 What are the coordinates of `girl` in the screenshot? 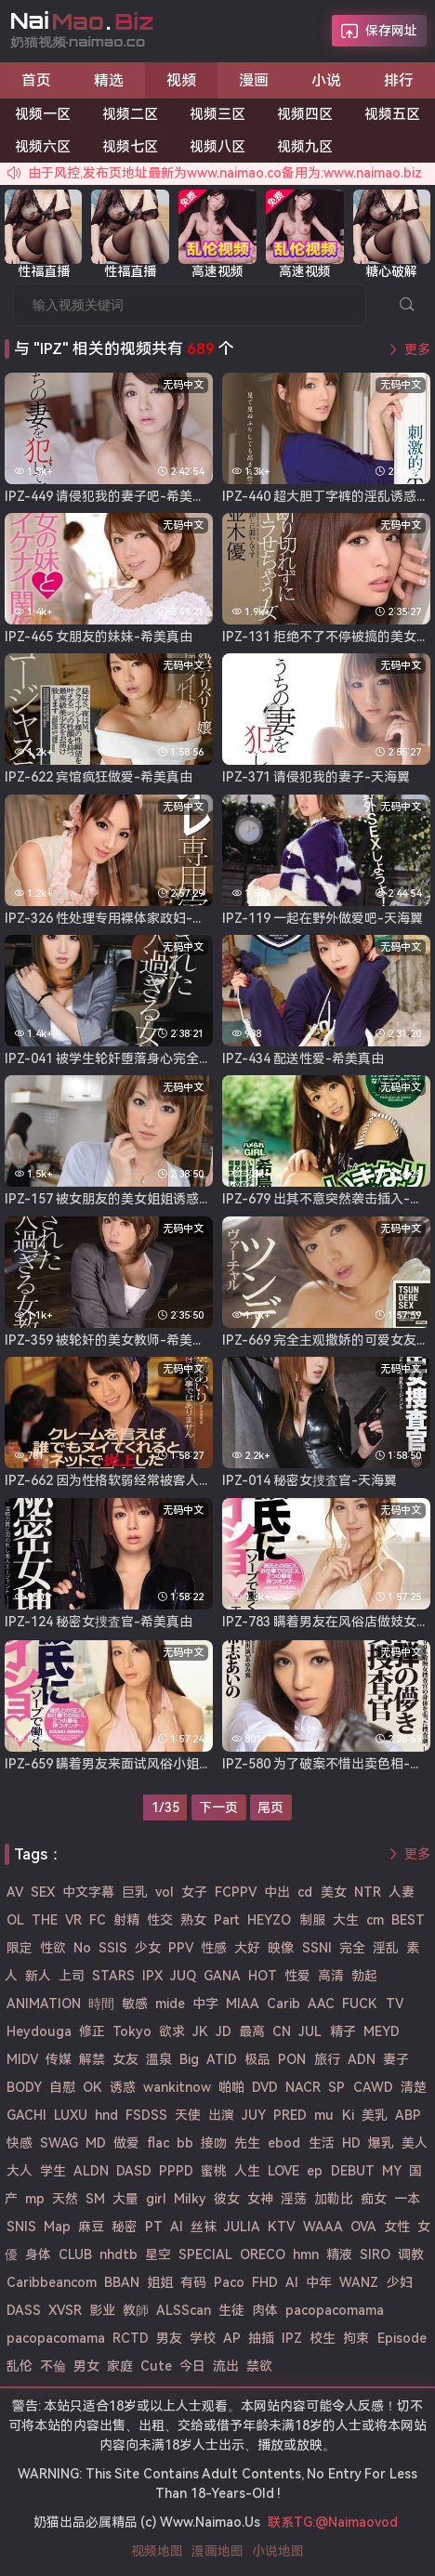 It's located at (156, 2198).